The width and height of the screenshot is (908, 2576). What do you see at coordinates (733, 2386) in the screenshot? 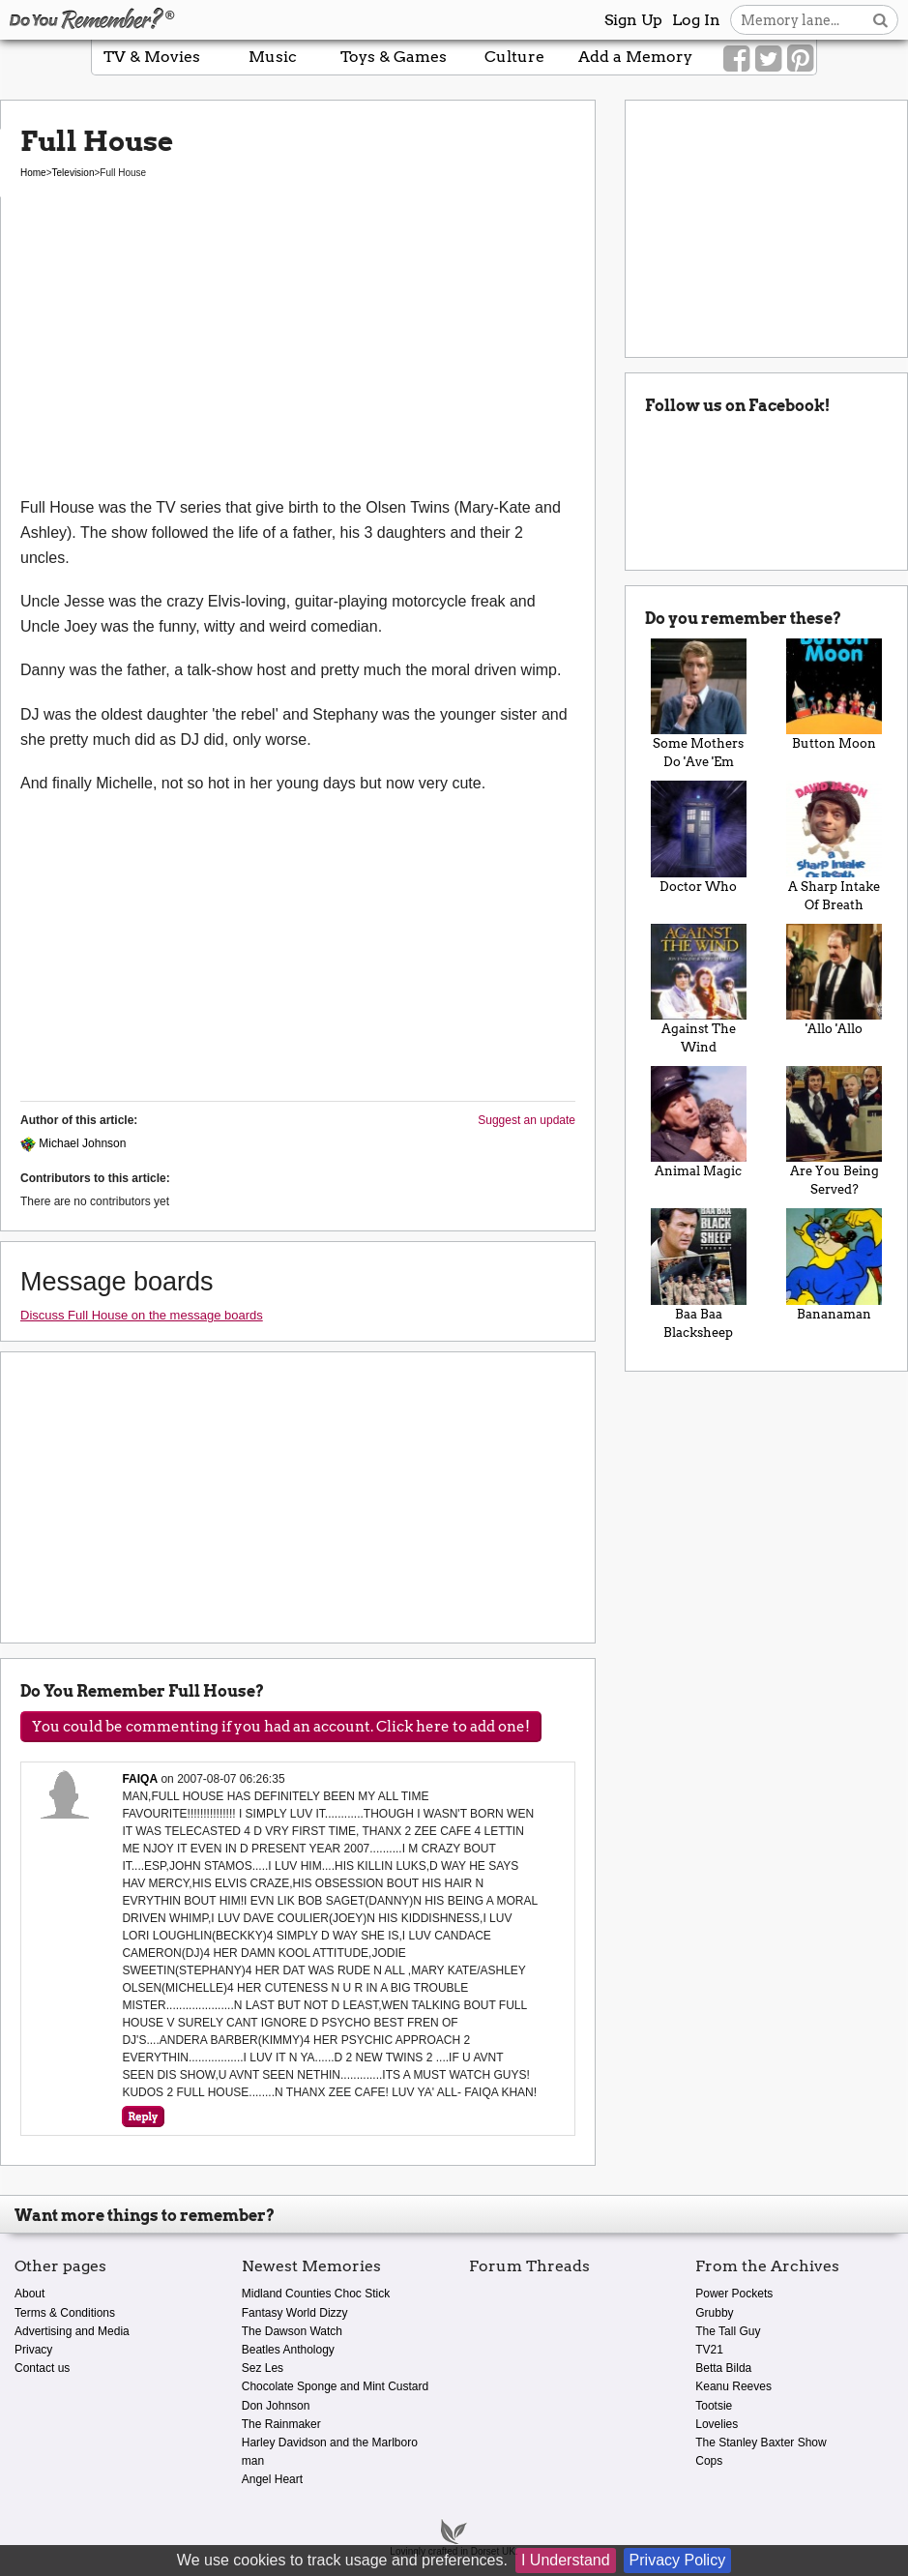
I see `Keanu Reeves` at bounding box center [733, 2386].